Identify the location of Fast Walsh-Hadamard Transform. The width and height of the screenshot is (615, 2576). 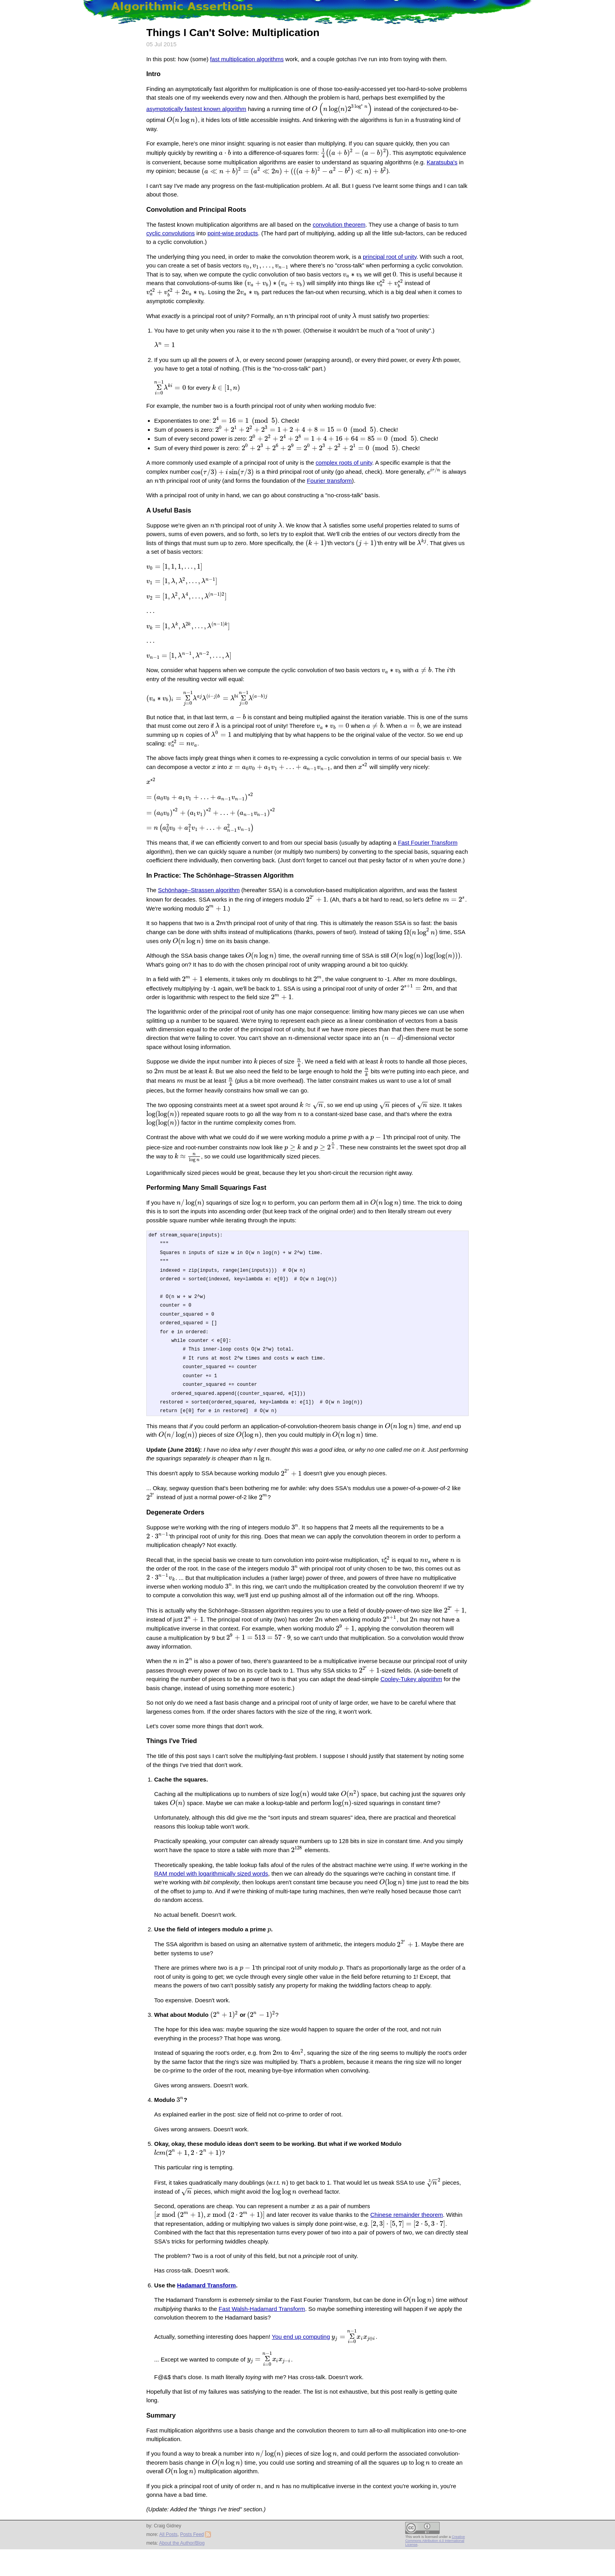
(261, 2341).